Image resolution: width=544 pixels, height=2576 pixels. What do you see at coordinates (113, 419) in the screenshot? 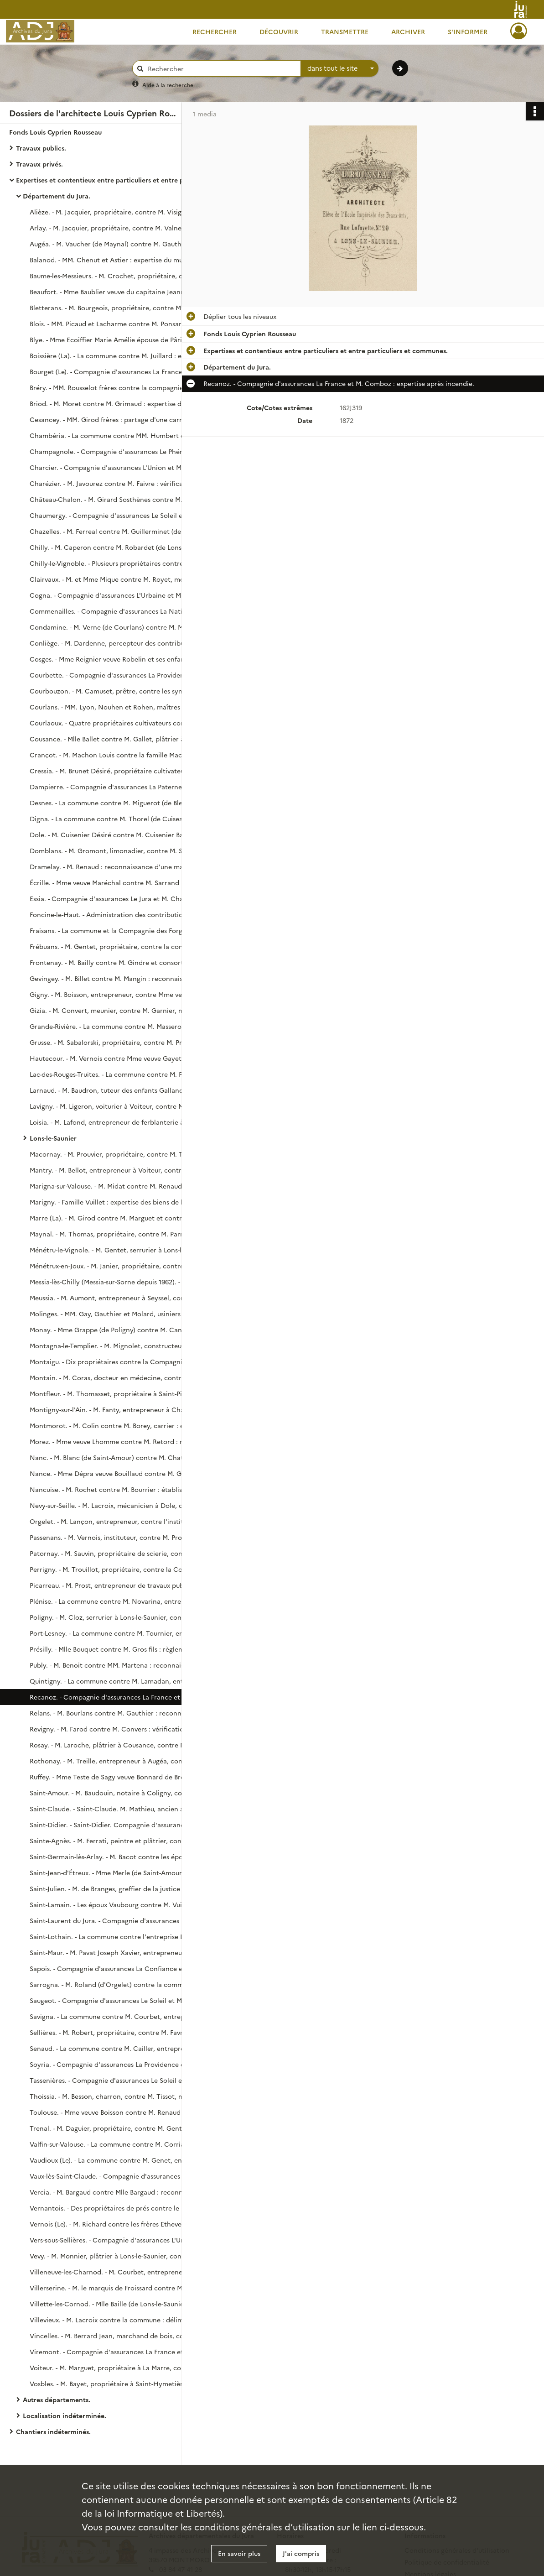
I see `Cesancey. - MM. Girod frères : partage d'une carrière.` at bounding box center [113, 419].